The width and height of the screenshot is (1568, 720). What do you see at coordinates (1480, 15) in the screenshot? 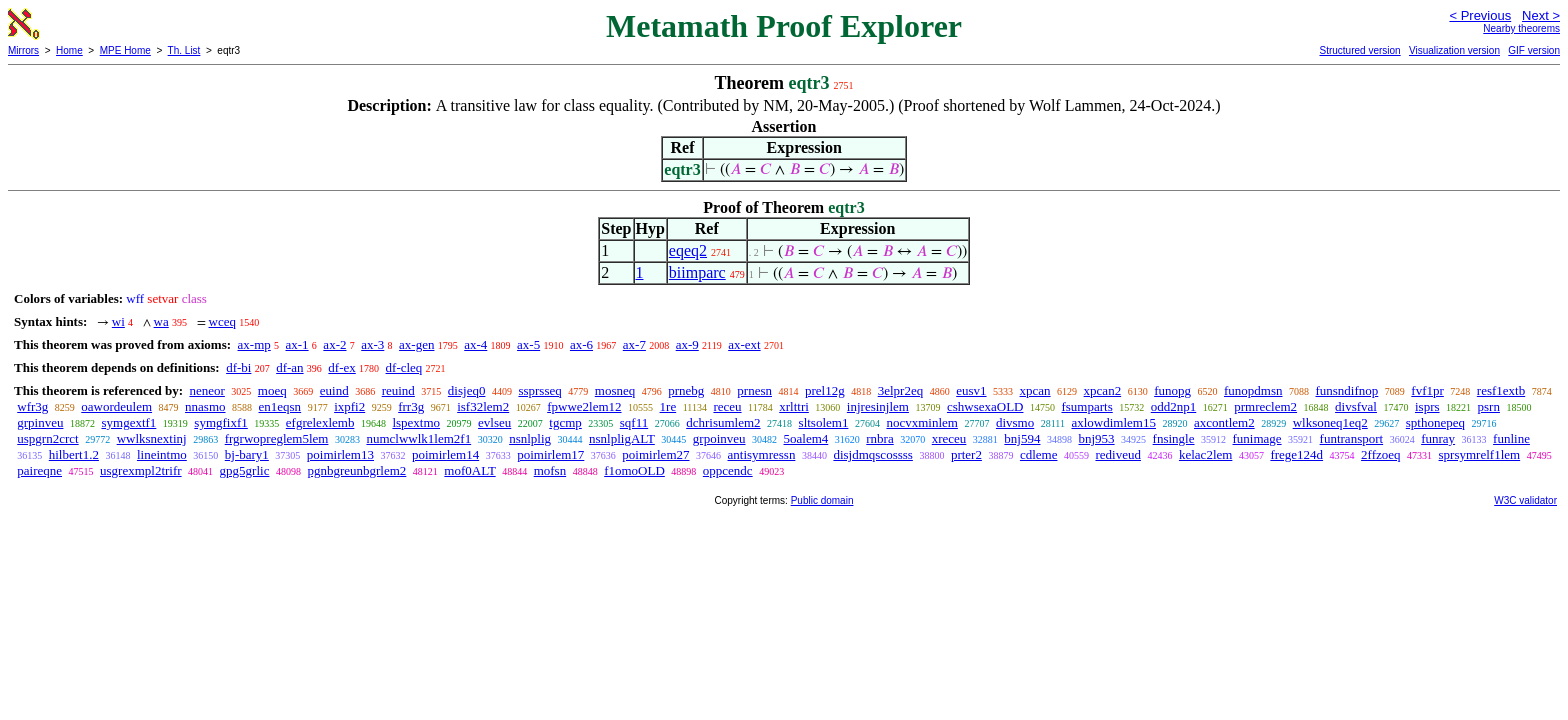
I see `< Previous` at bounding box center [1480, 15].